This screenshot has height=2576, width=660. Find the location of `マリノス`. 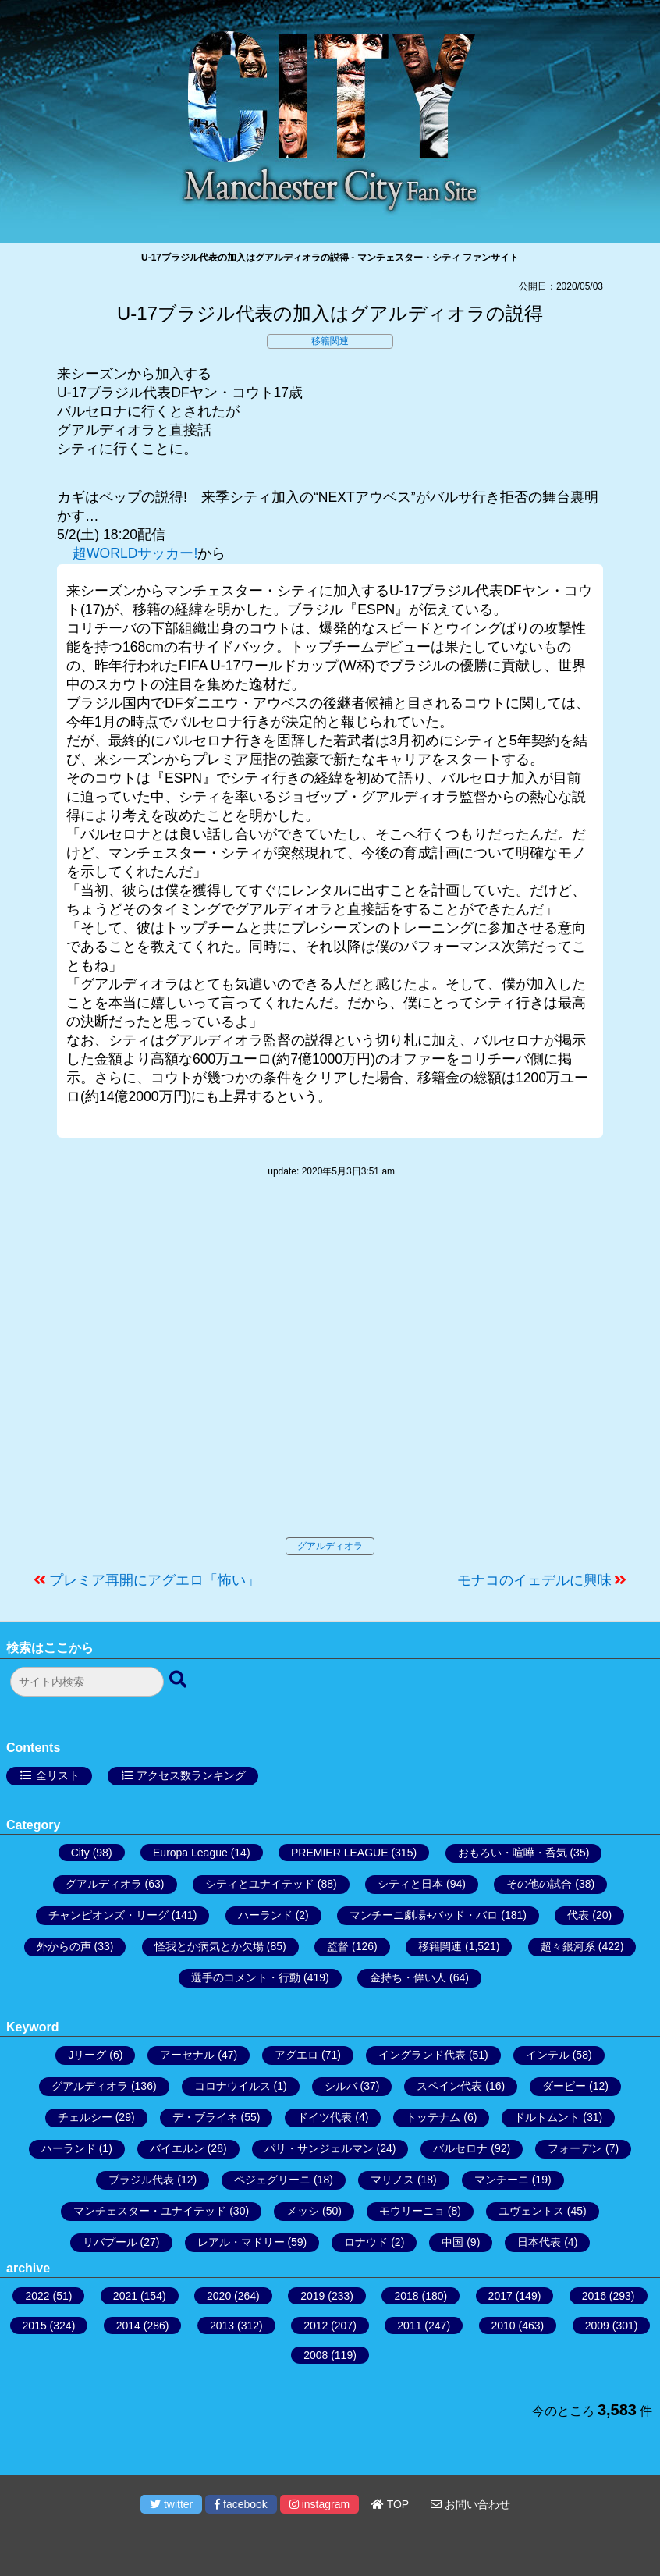

マリノス is located at coordinates (392, 2179).